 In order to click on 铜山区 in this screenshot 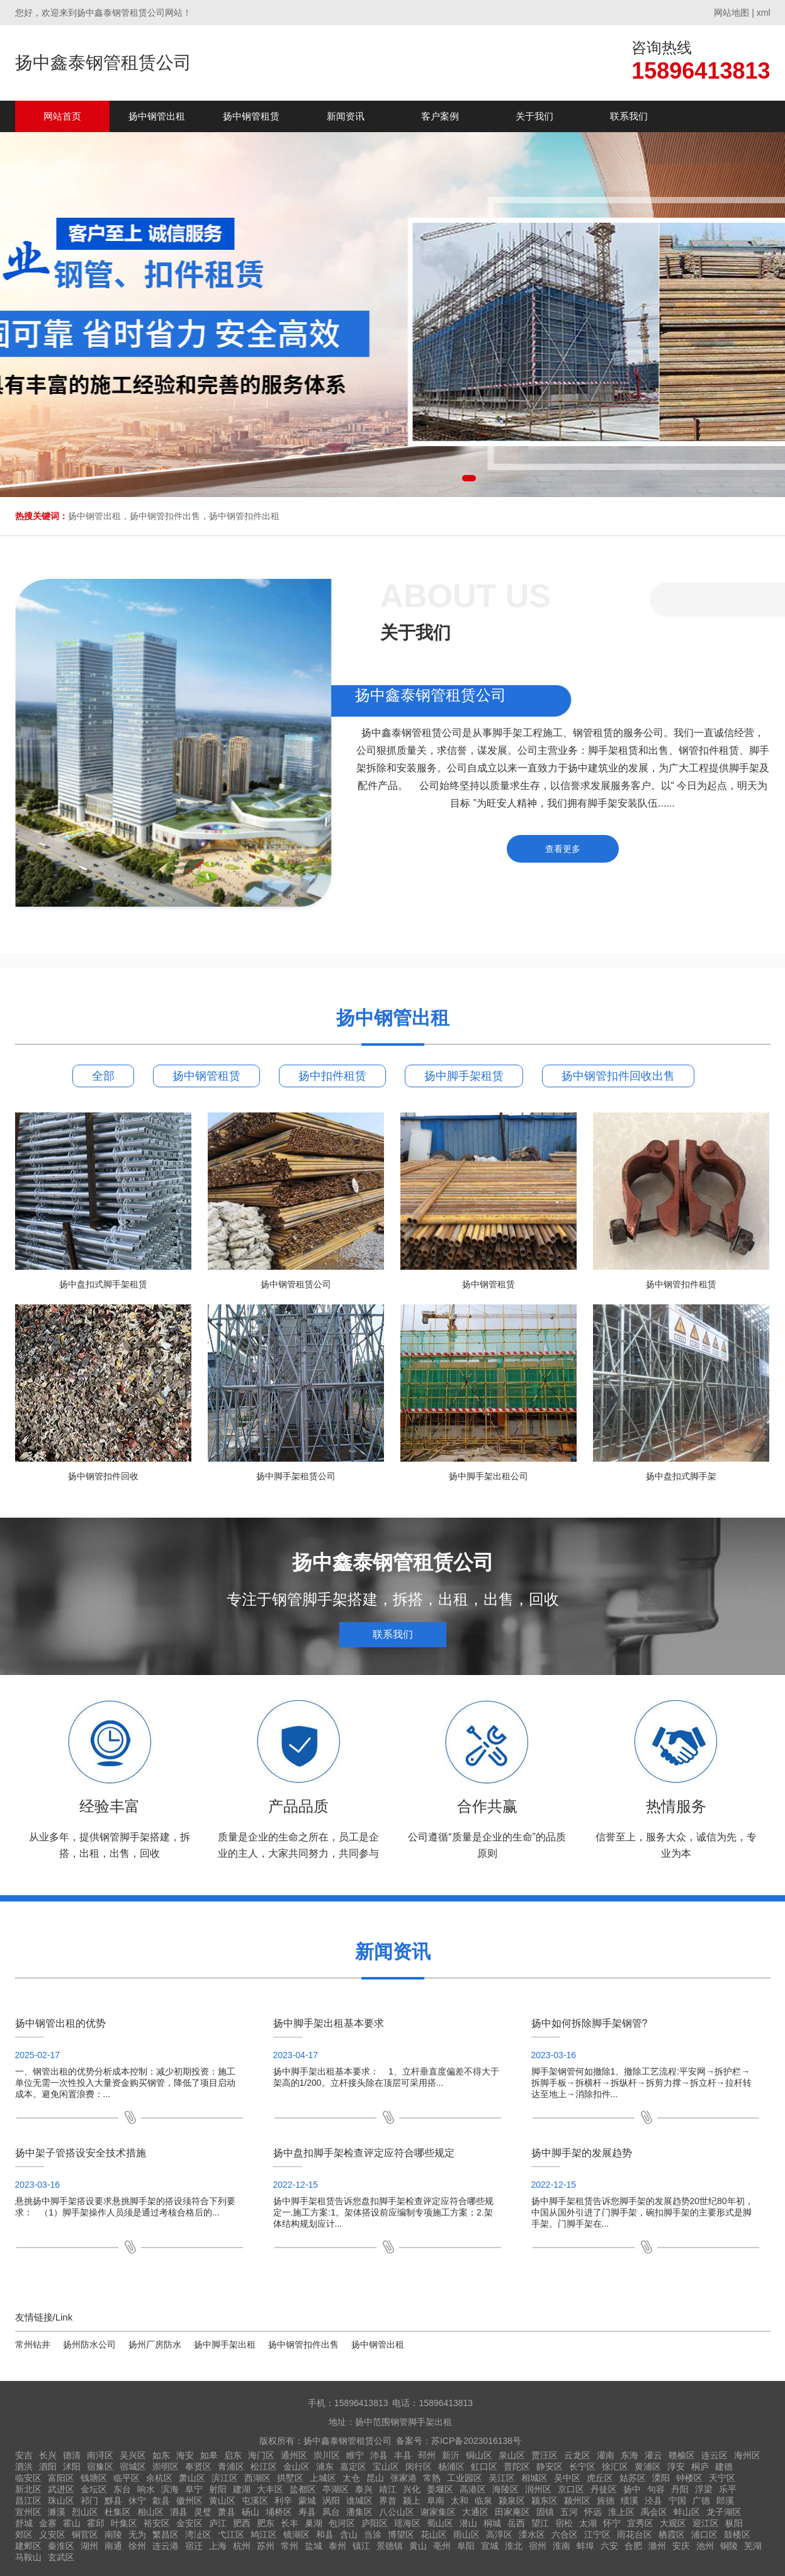, I will do `click(479, 2455)`.